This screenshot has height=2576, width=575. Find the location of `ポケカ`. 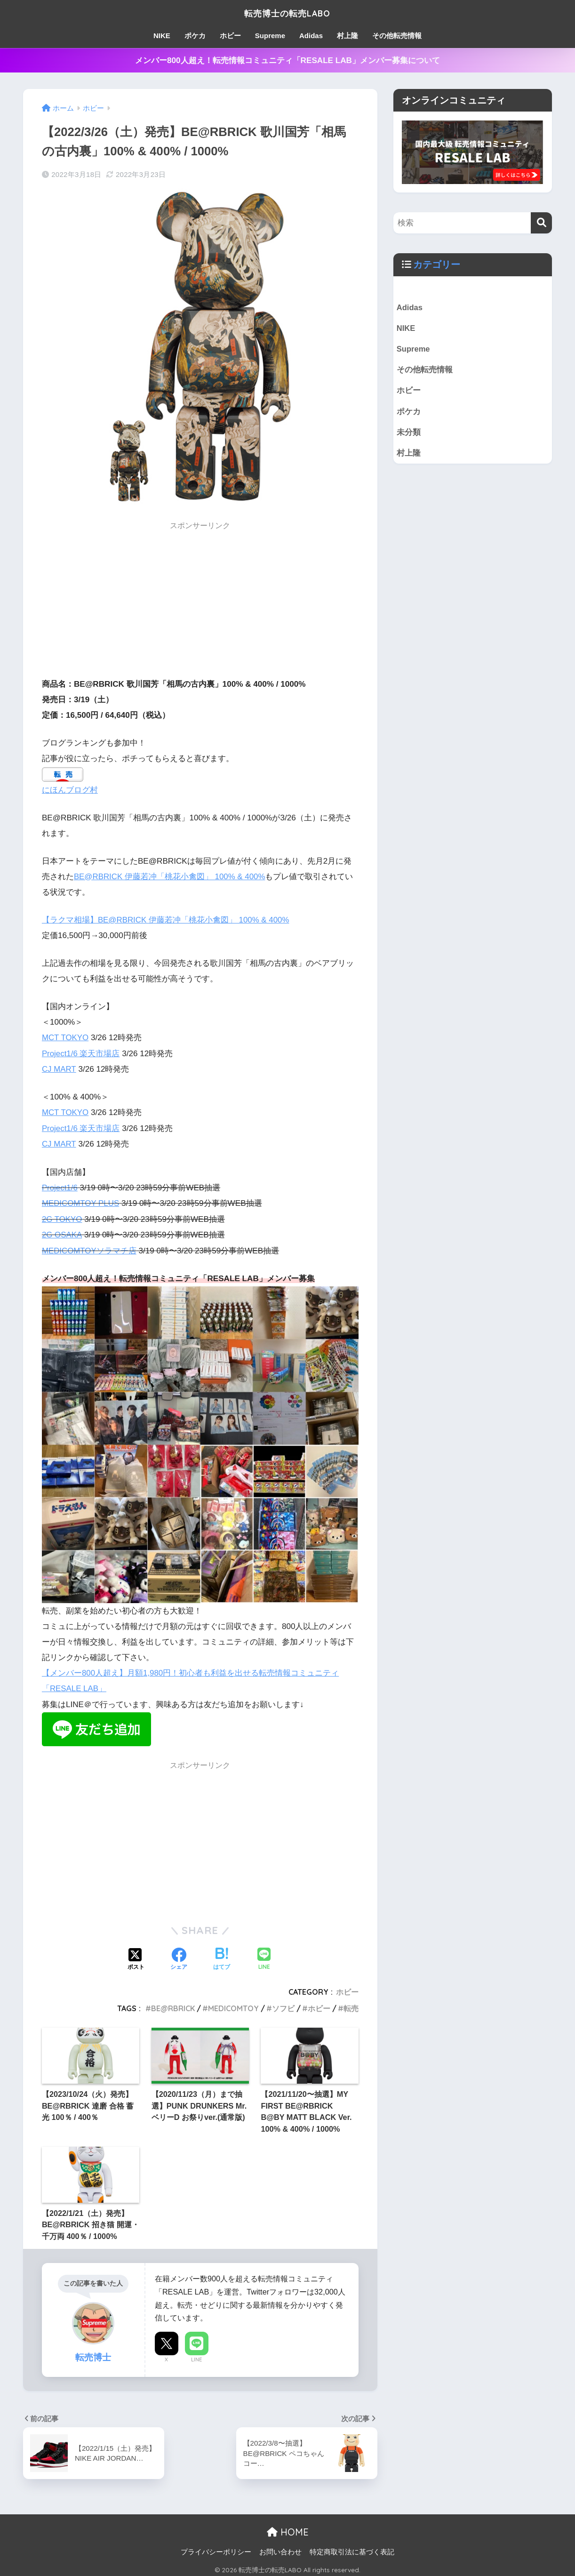

ポケカ is located at coordinates (195, 36).